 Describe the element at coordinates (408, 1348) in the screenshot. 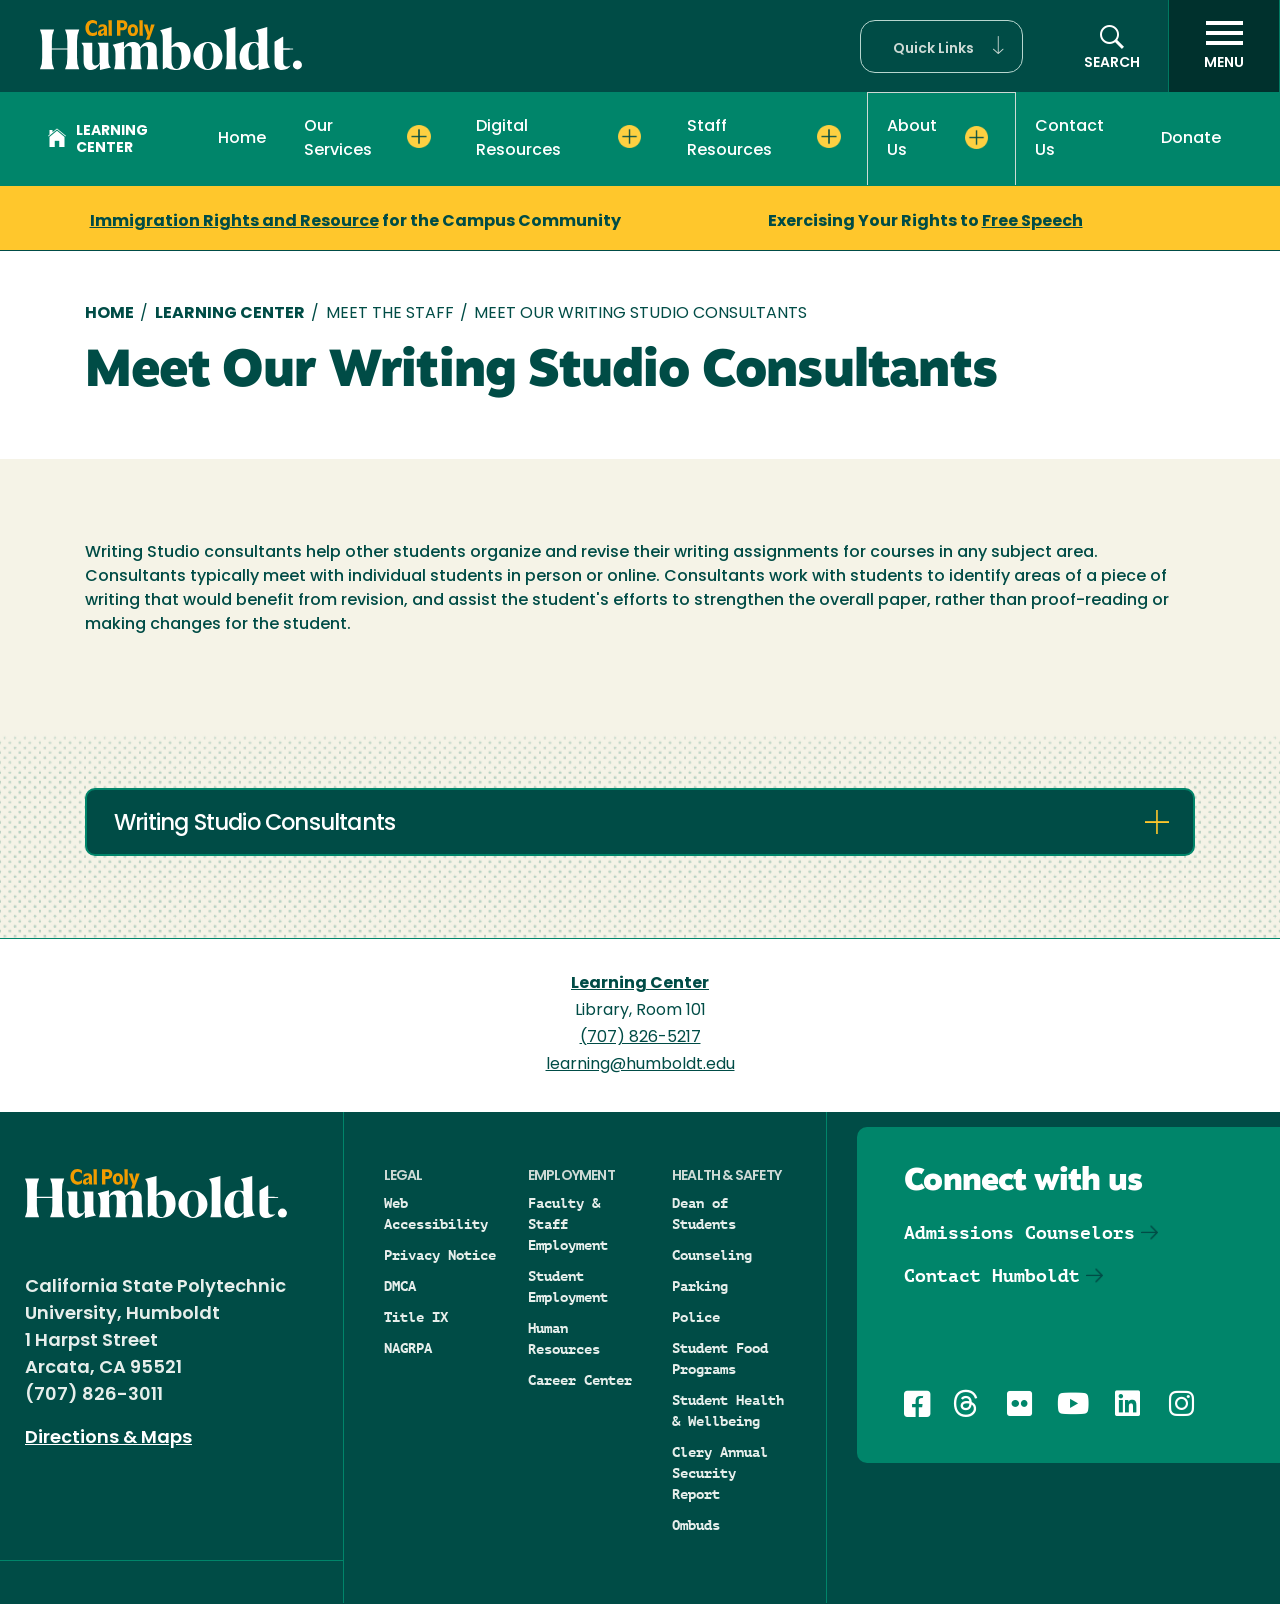

I see `NAGRPA` at that location.